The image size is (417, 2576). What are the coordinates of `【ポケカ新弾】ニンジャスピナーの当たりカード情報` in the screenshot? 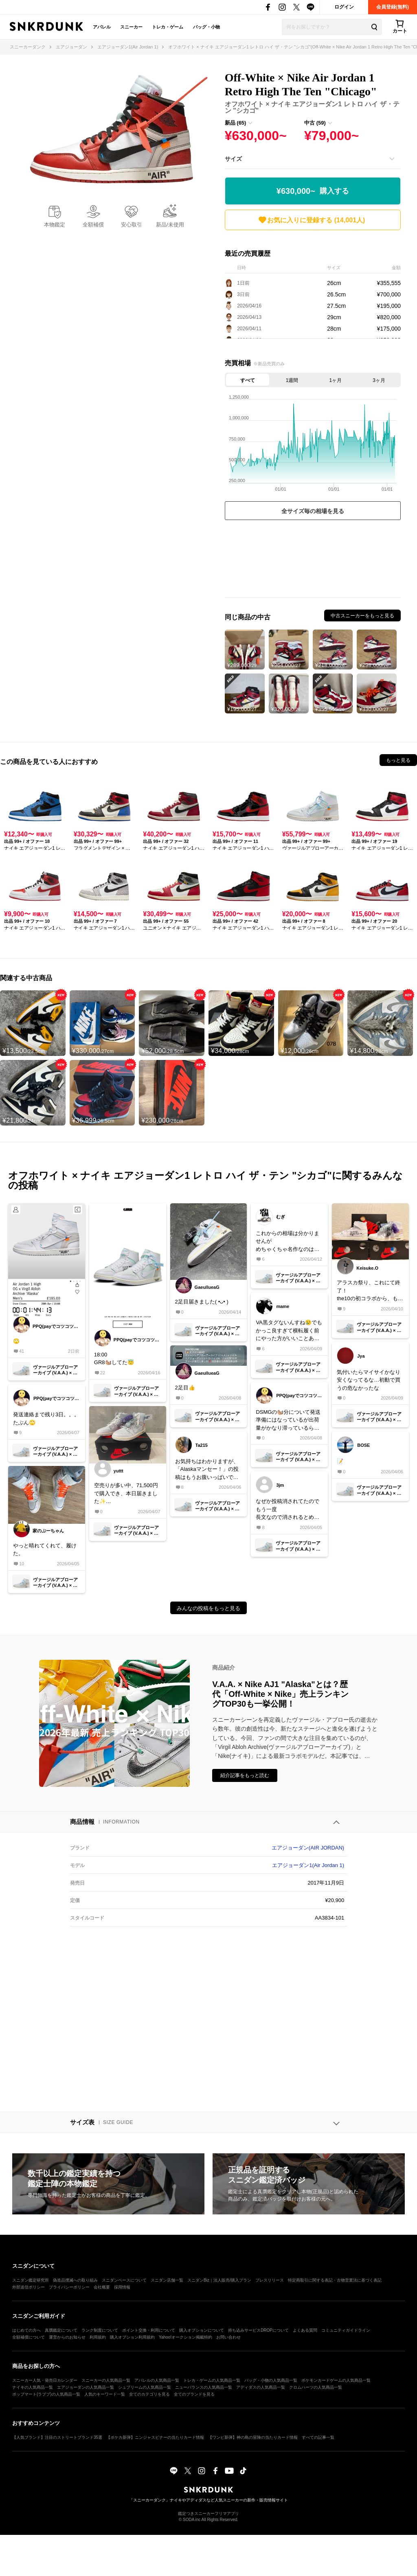 It's located at (155, 2437).